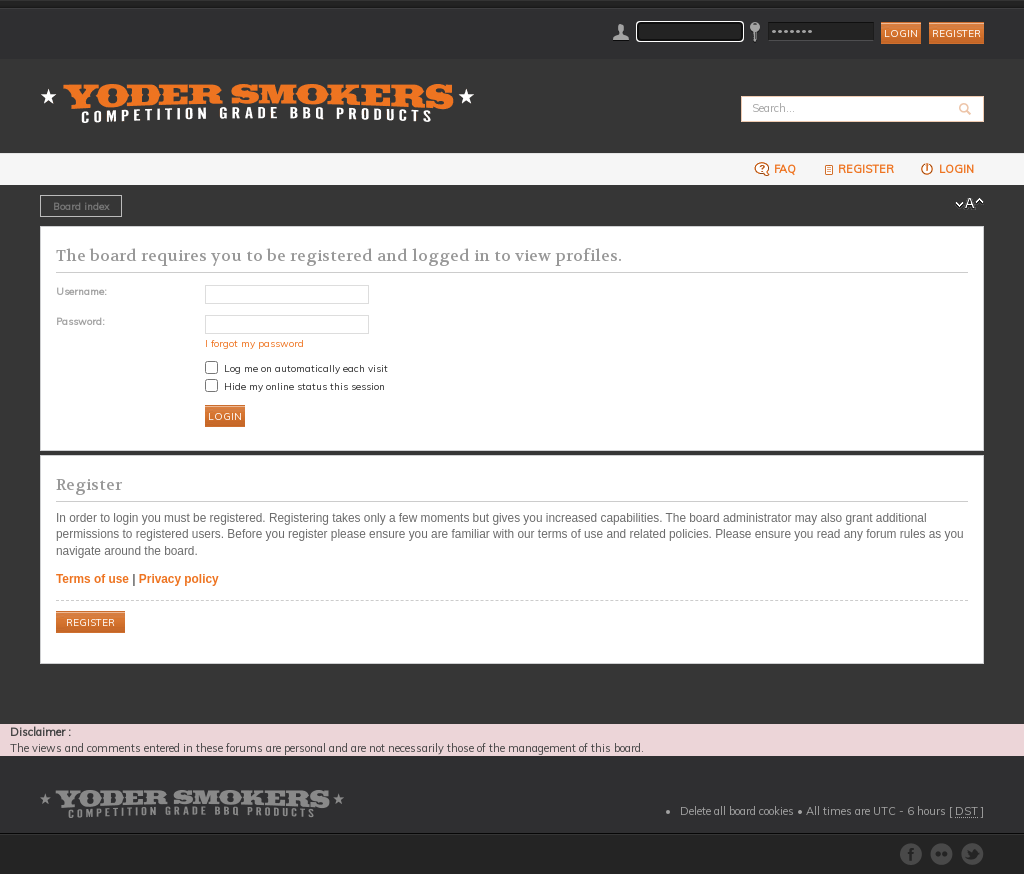 This screenshot has width=1024, height=874. I want to click on Terms of use, so click(92, 579).